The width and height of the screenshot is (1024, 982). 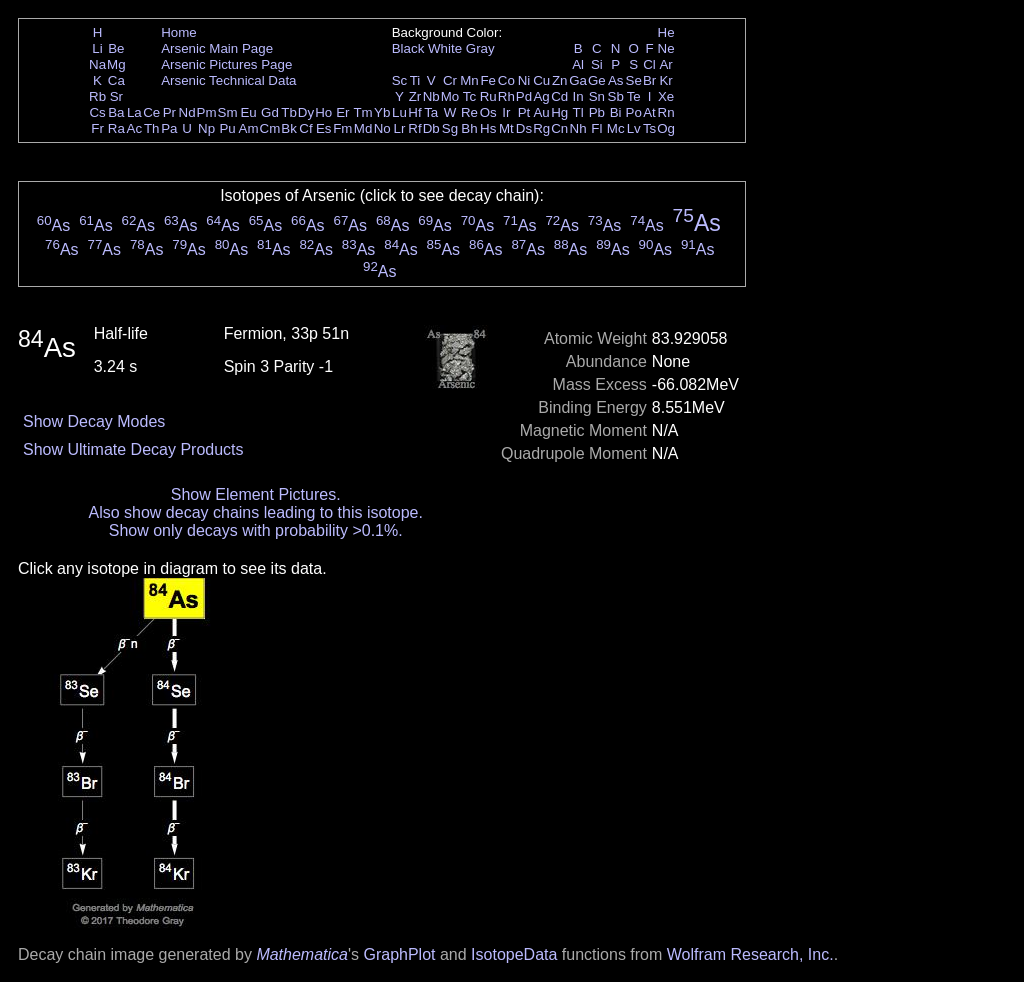 I want to click on Pr, so click(x=169, y=112).